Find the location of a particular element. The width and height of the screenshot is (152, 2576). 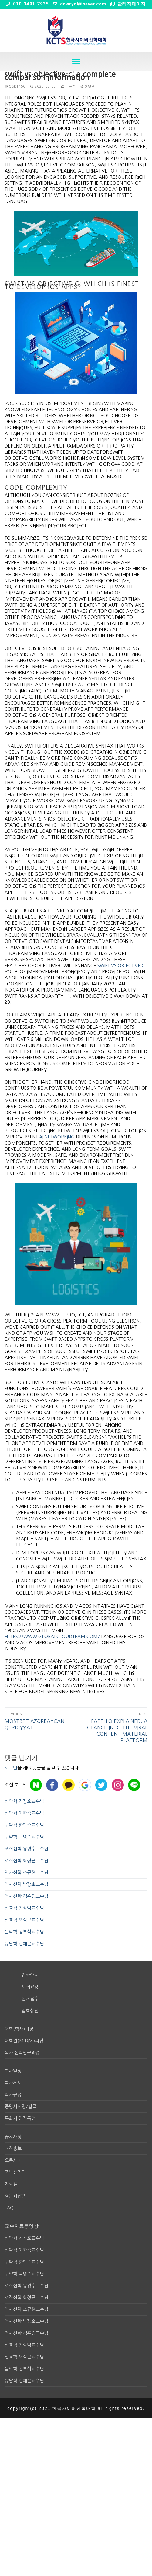

신약학 김정호교수님 is located at coordinates (24, 1801).